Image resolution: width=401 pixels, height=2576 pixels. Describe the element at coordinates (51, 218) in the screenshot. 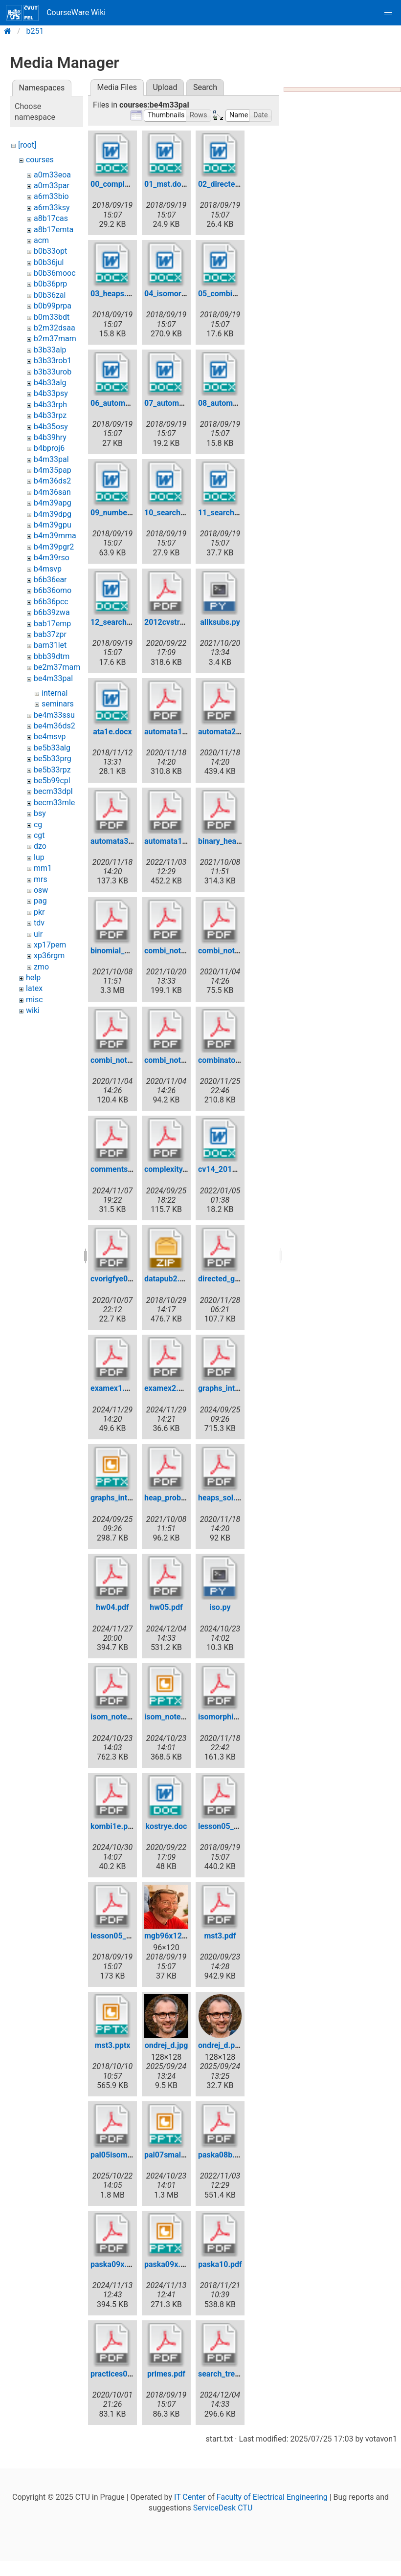

I see `a8b17cas` at that location.